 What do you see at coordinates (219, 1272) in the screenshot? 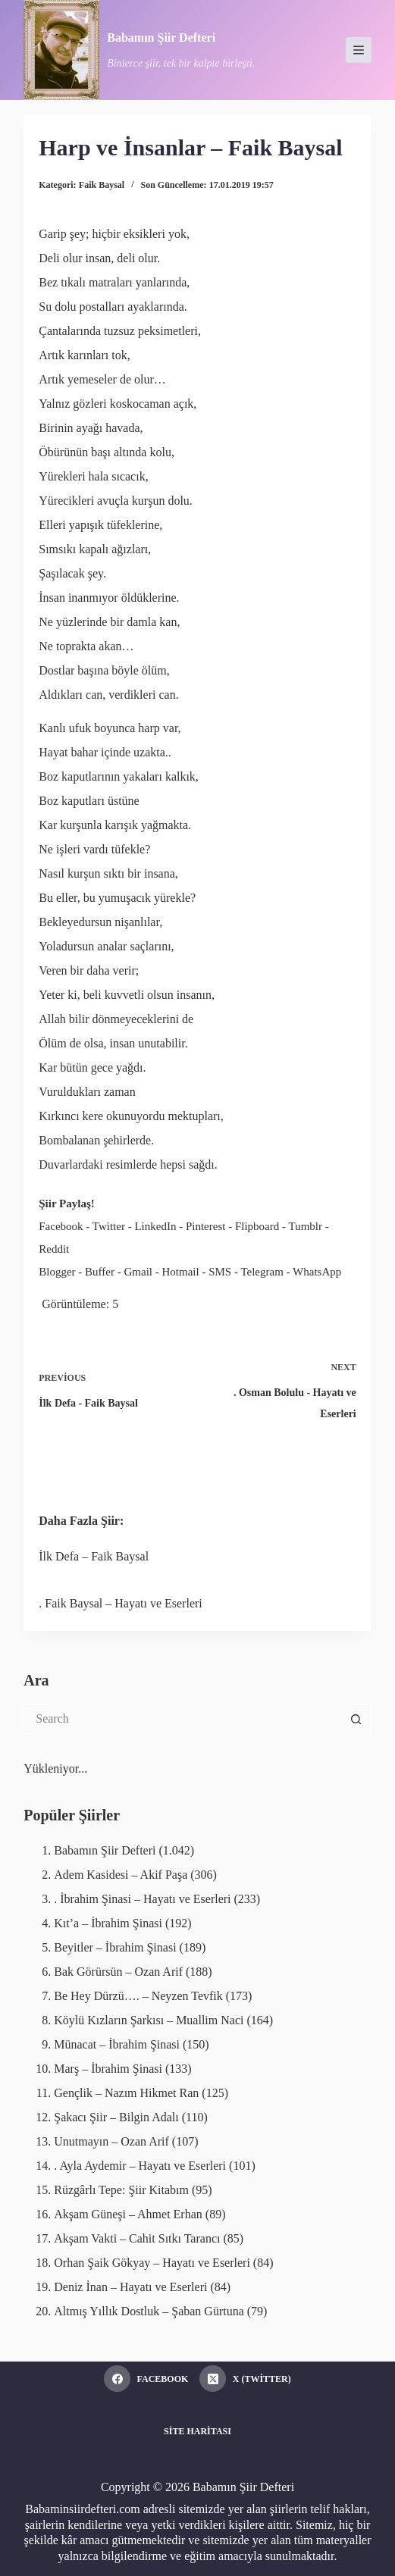
I see `SMS` at bounding box center [219, 1272].